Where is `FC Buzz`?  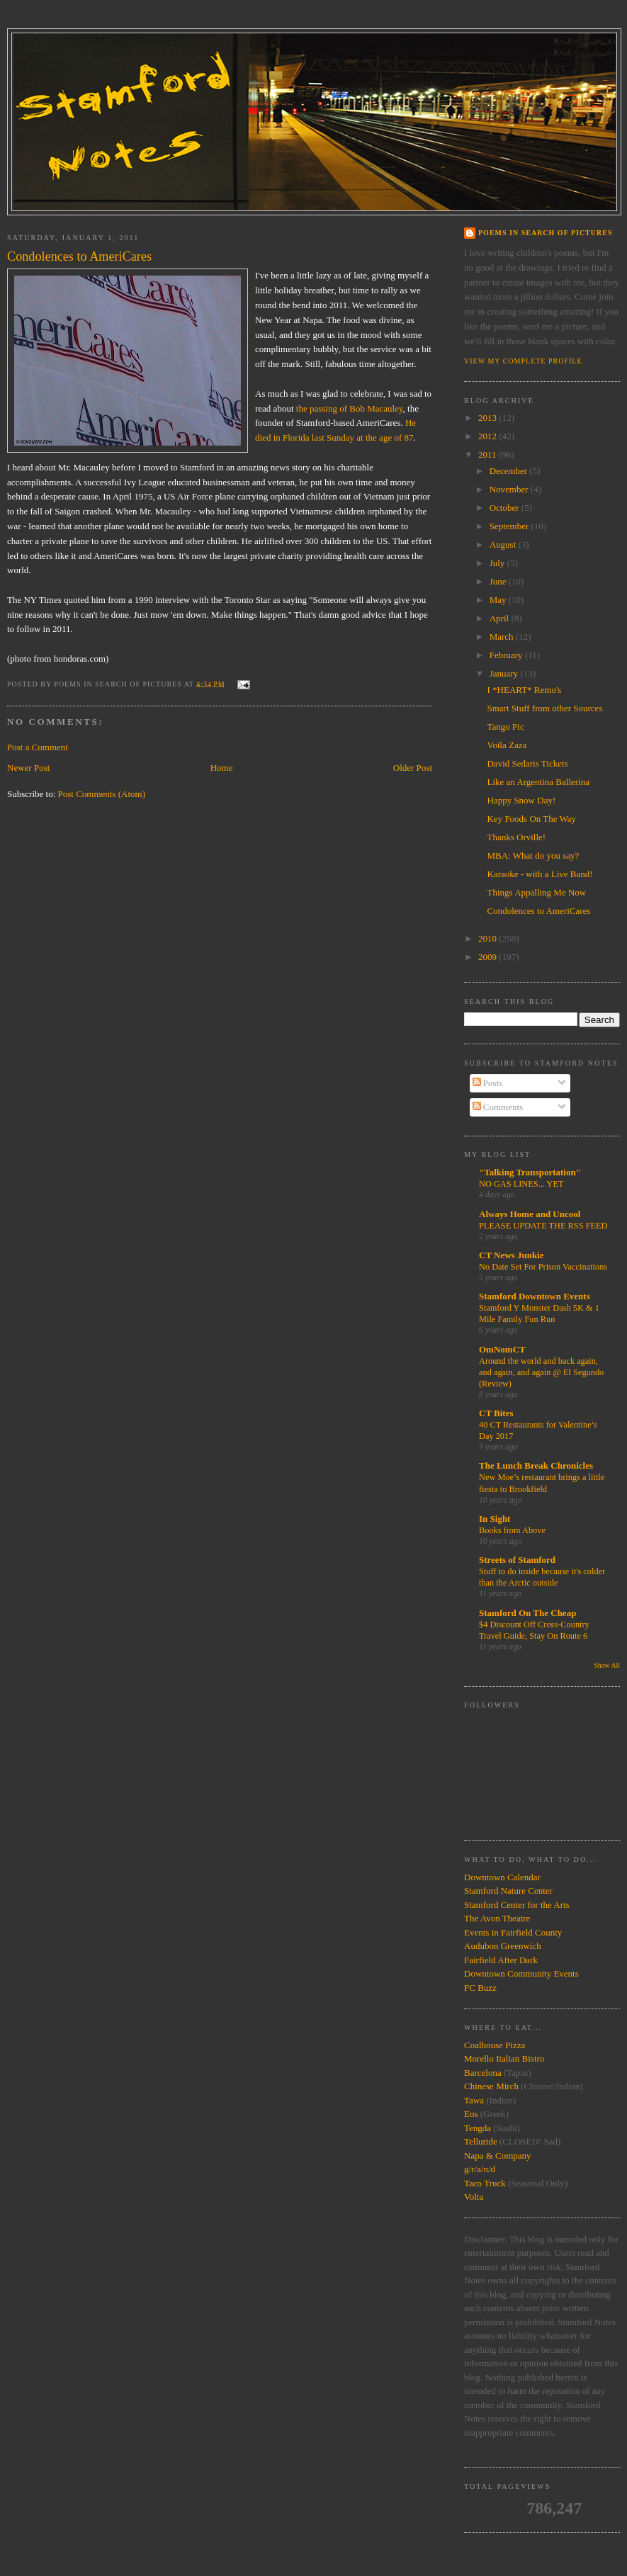
FC Buzz is located at coordinates (480, 1987).